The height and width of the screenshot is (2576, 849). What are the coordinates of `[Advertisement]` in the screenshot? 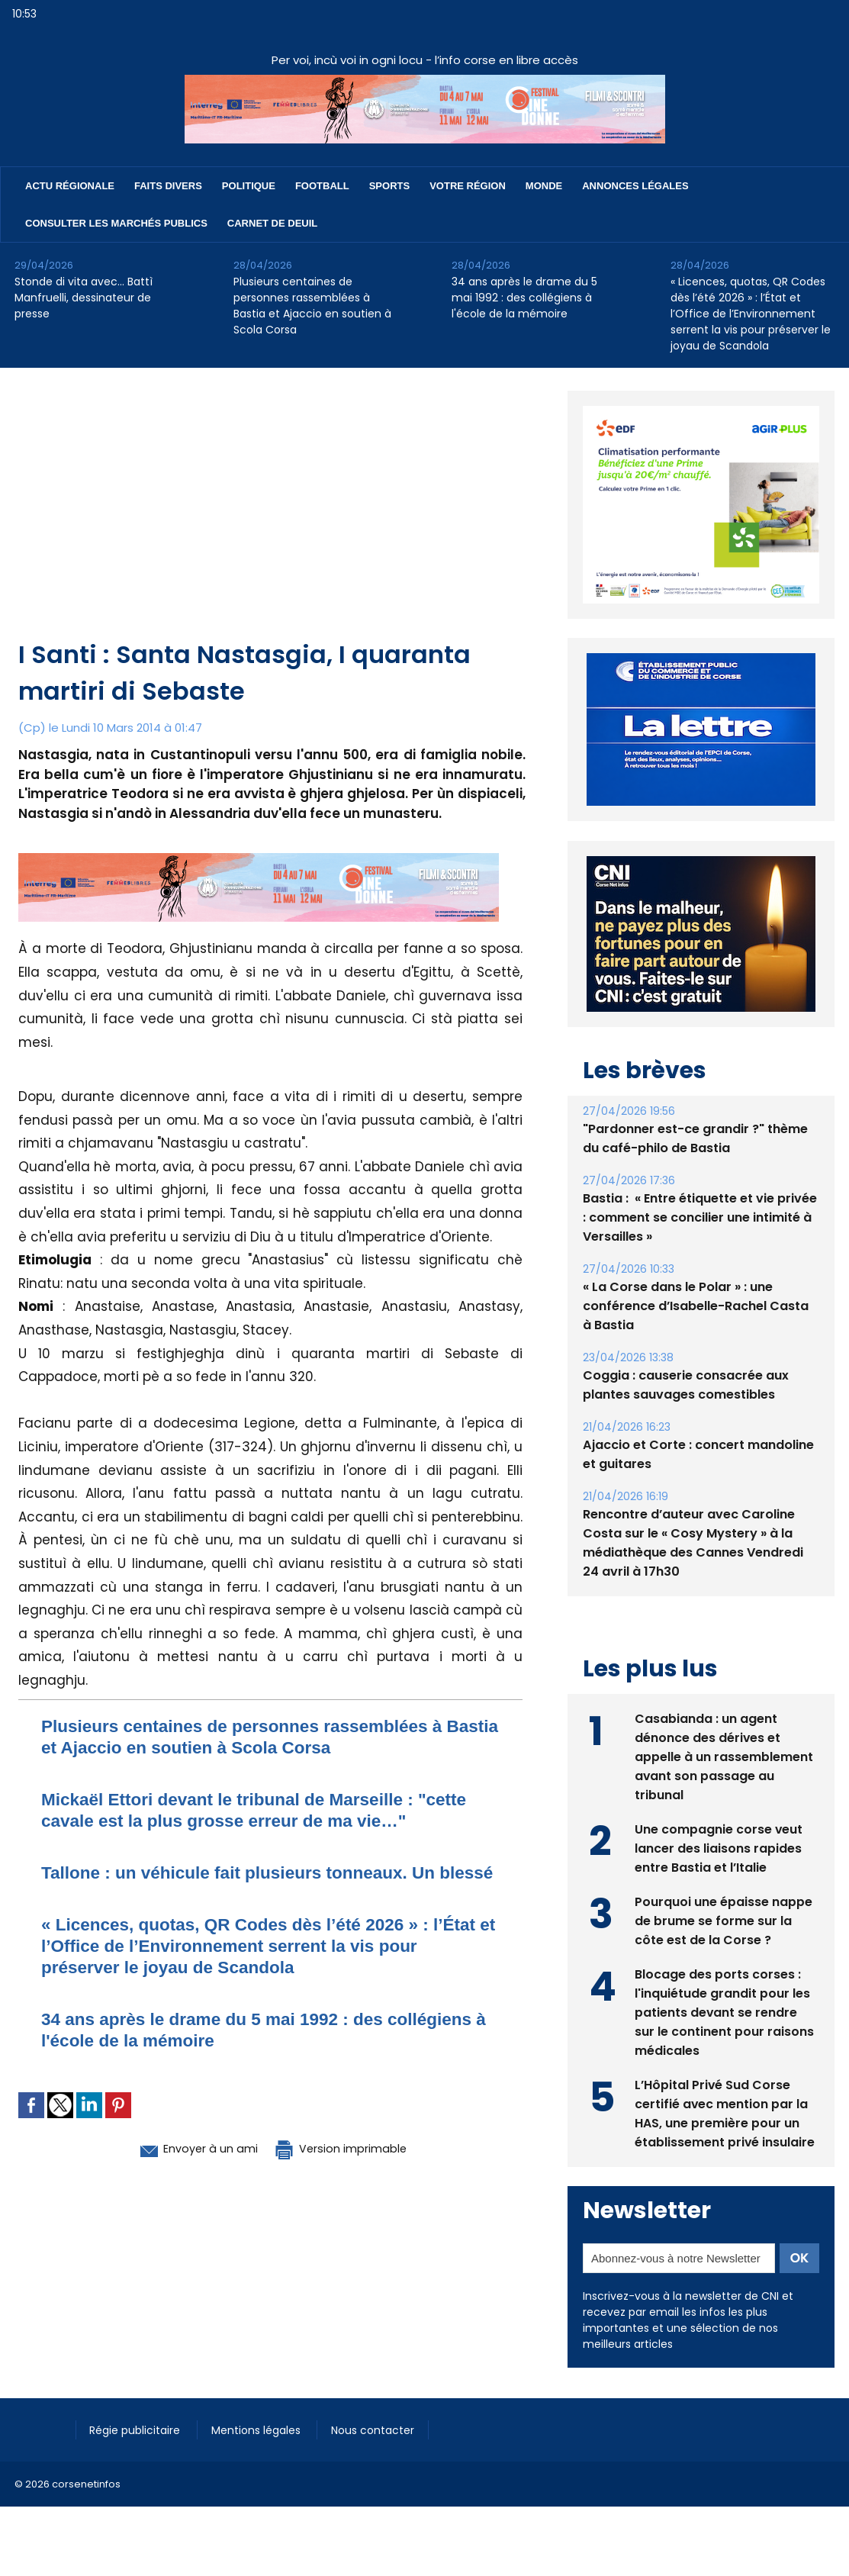 It's located at (272, 522).